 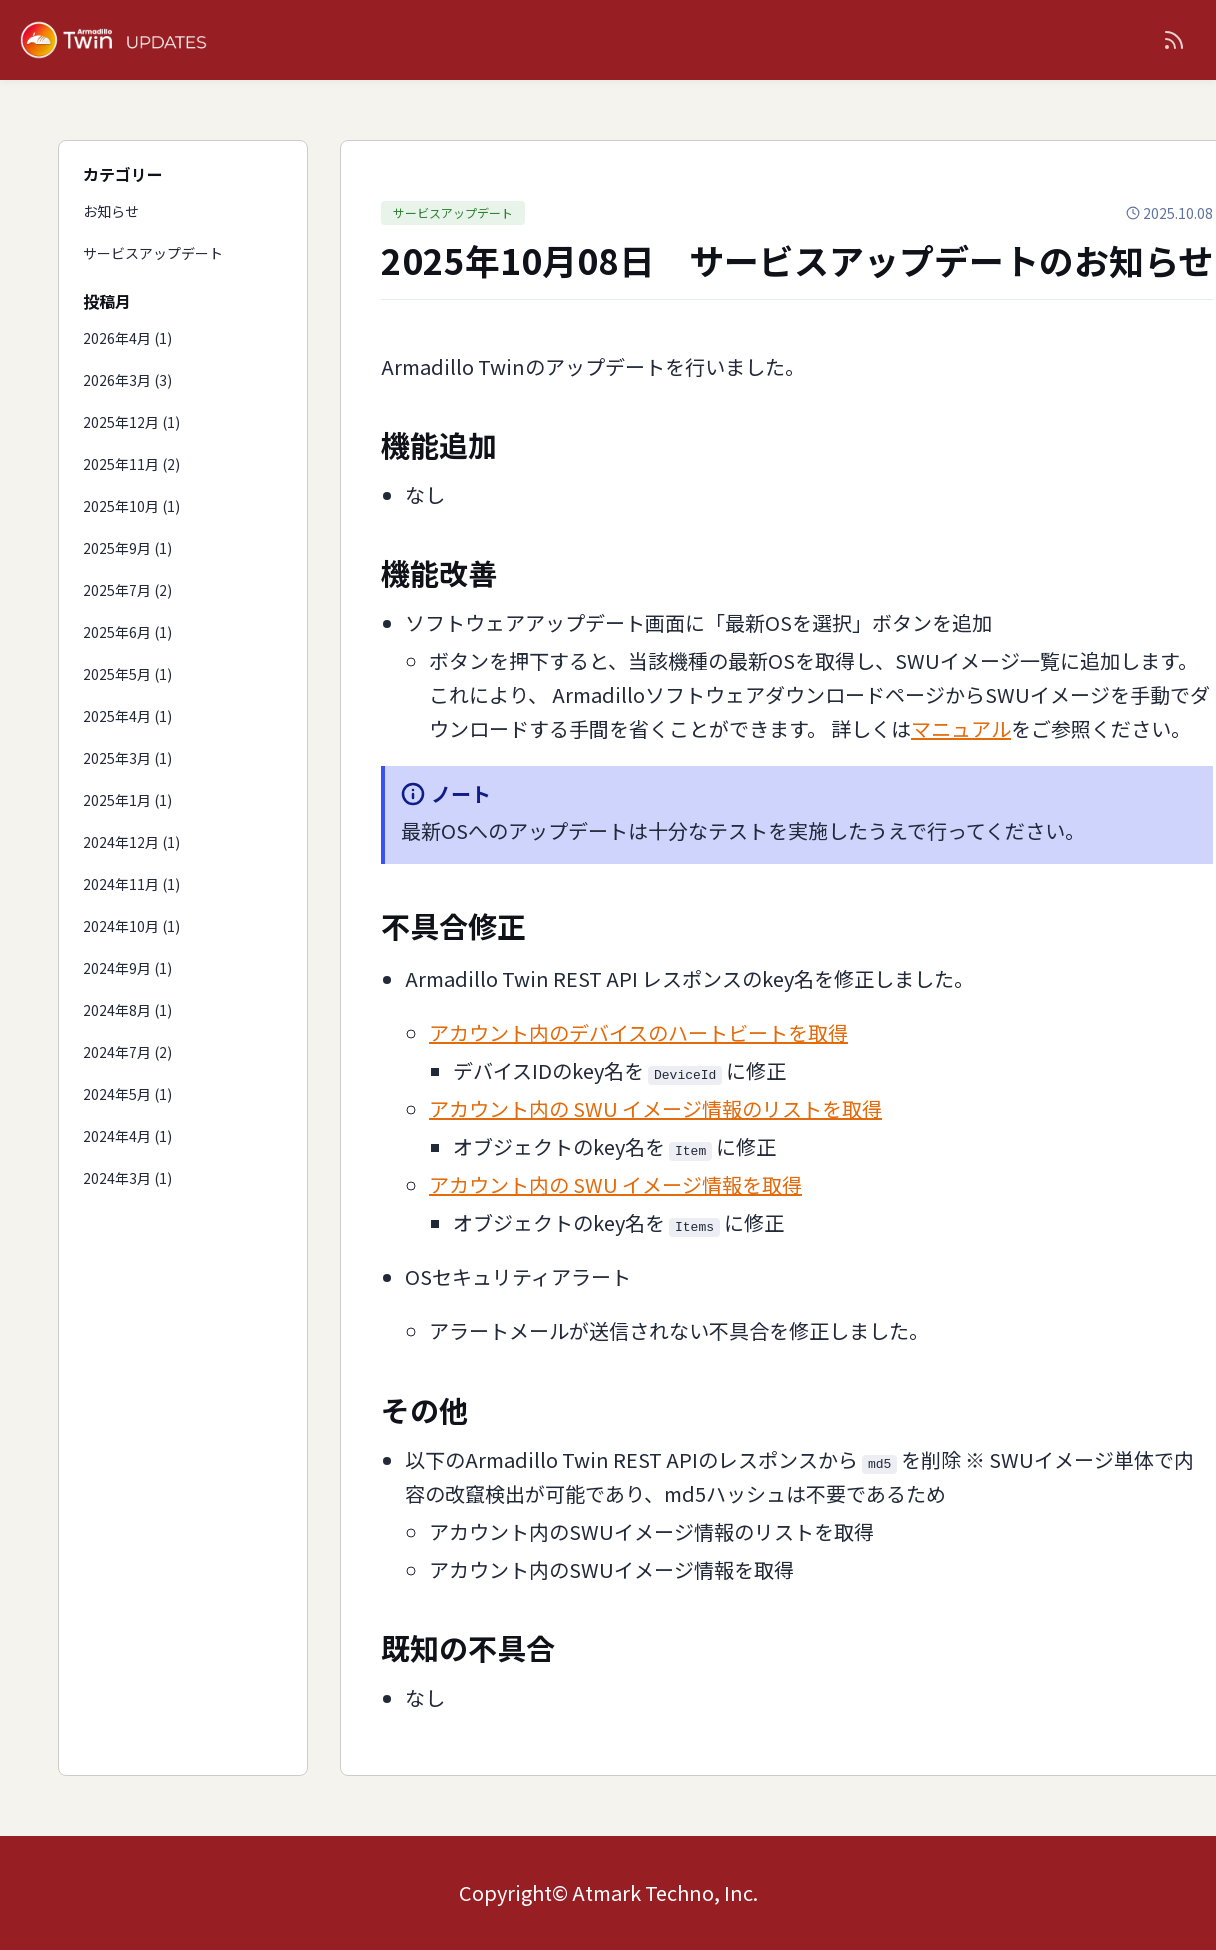 What do you see at coordinates (131, 926) in the screenshot?
I see `2024年10月 (1)` at bounding box center [131, 926].